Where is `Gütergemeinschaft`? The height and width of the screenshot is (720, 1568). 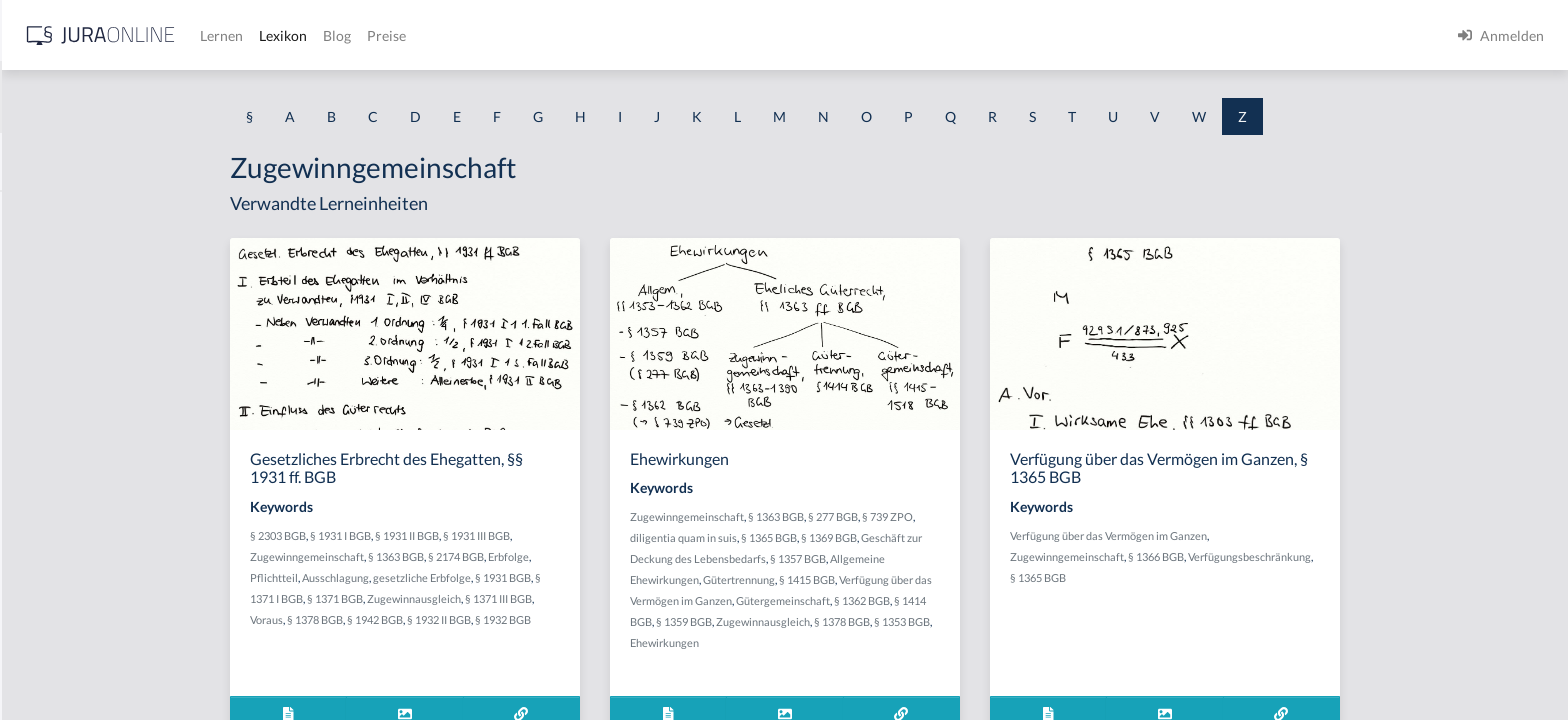 Gütergemeinschaft is located at coordinates (942, 600).